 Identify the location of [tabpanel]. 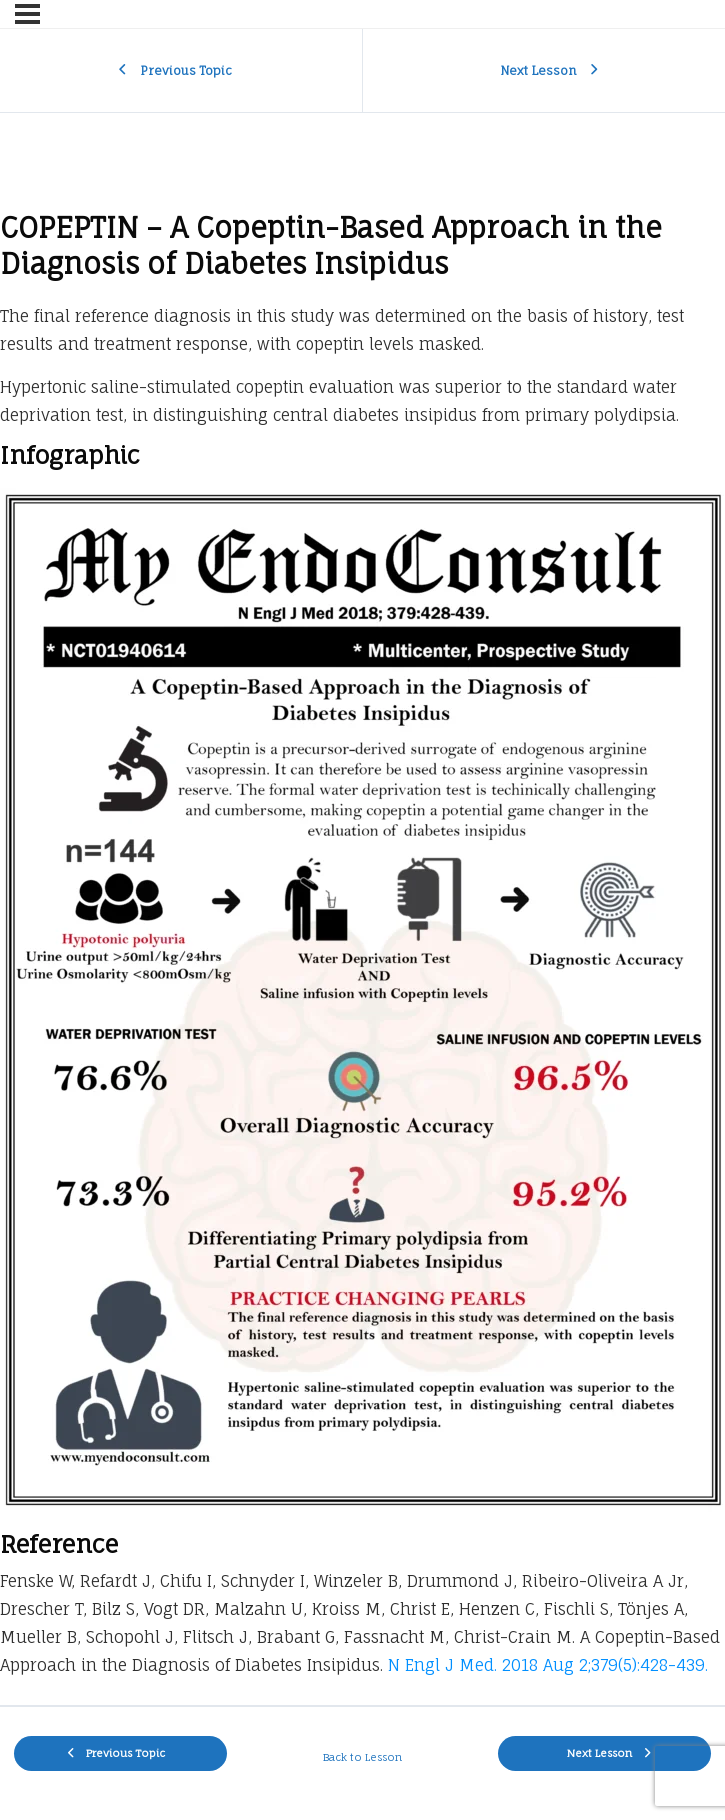
(362, 949).